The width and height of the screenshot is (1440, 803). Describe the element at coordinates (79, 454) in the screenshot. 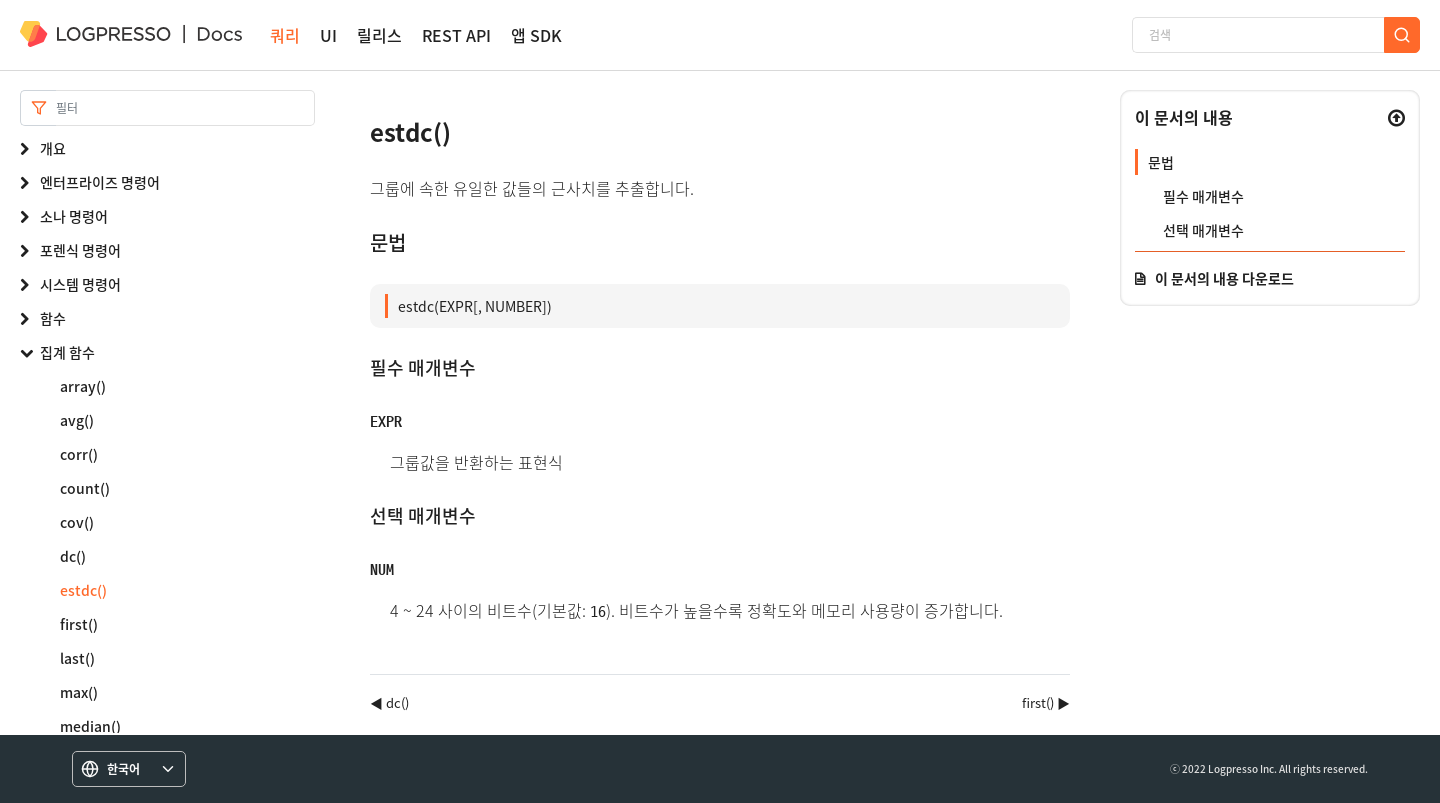

I see `corr()` at that location.